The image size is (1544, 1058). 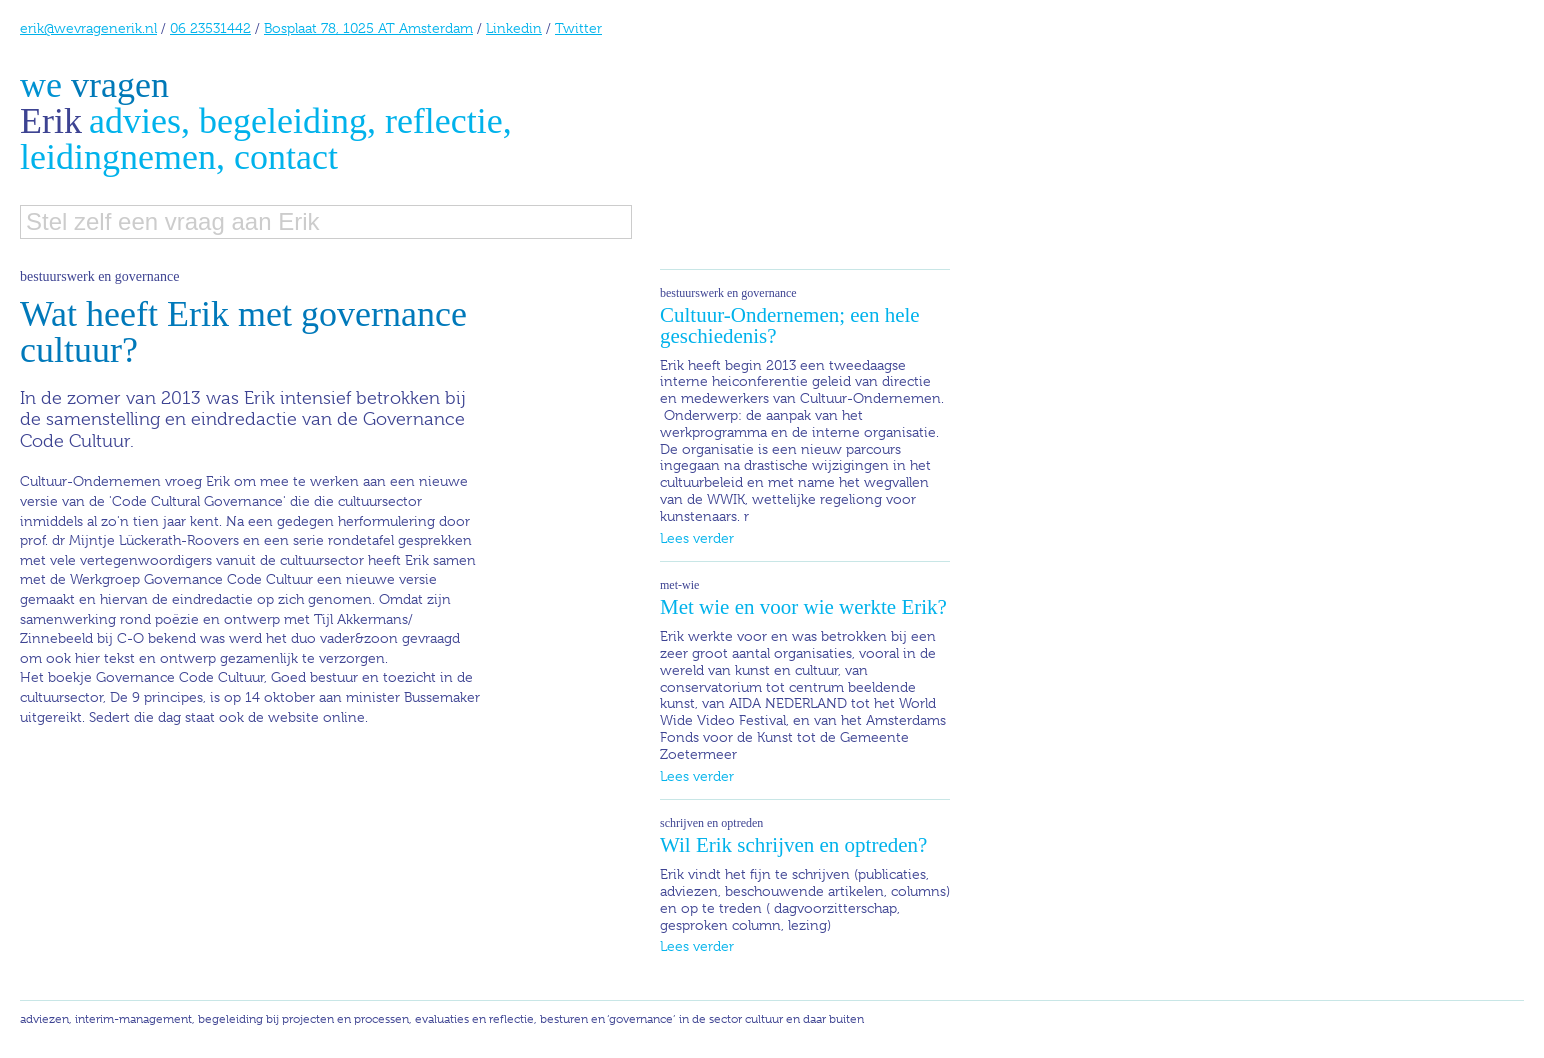 I want to click on Twitter, so click(x=578, y=28).